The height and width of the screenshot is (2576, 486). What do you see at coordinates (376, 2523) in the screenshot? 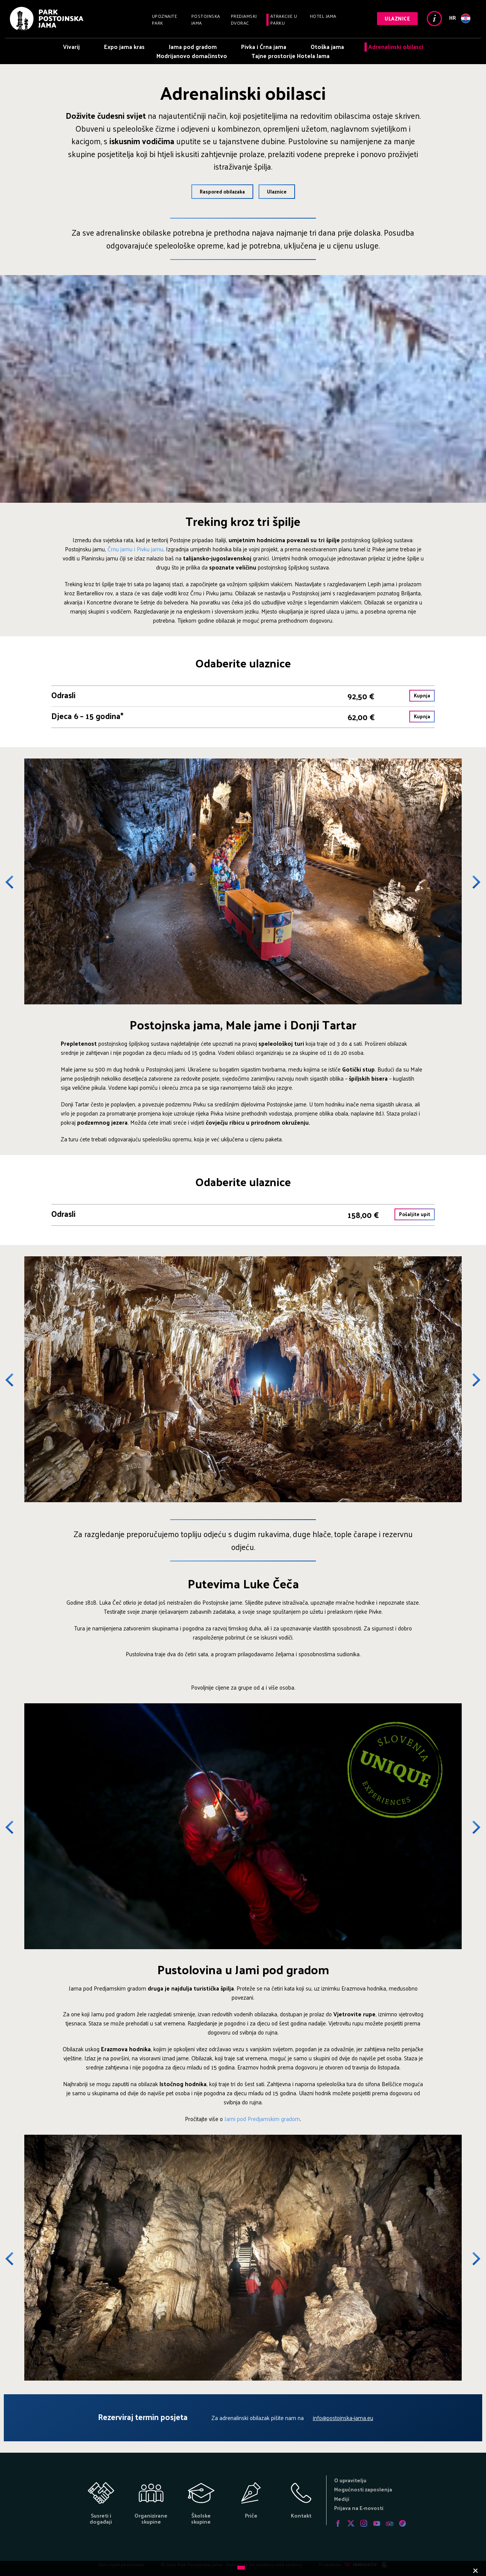
I see `Youtube` at bounding box center [376, 2523].